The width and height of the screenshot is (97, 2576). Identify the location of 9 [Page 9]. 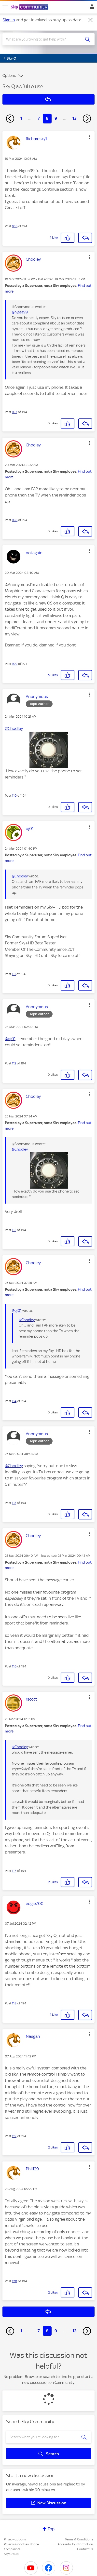
(56, 118).